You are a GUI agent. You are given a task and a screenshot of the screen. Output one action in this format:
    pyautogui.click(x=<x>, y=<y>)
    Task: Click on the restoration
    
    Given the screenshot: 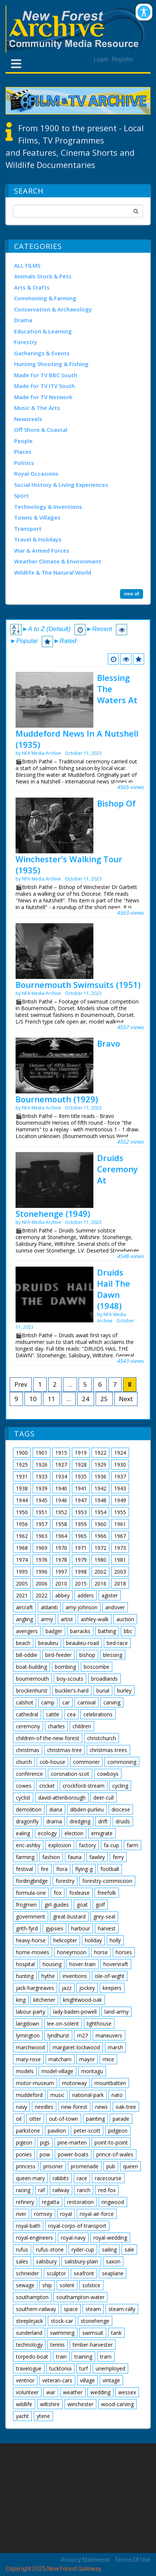 What is the action you would take?
    pyautogui.click(x=80, y=2201)
    